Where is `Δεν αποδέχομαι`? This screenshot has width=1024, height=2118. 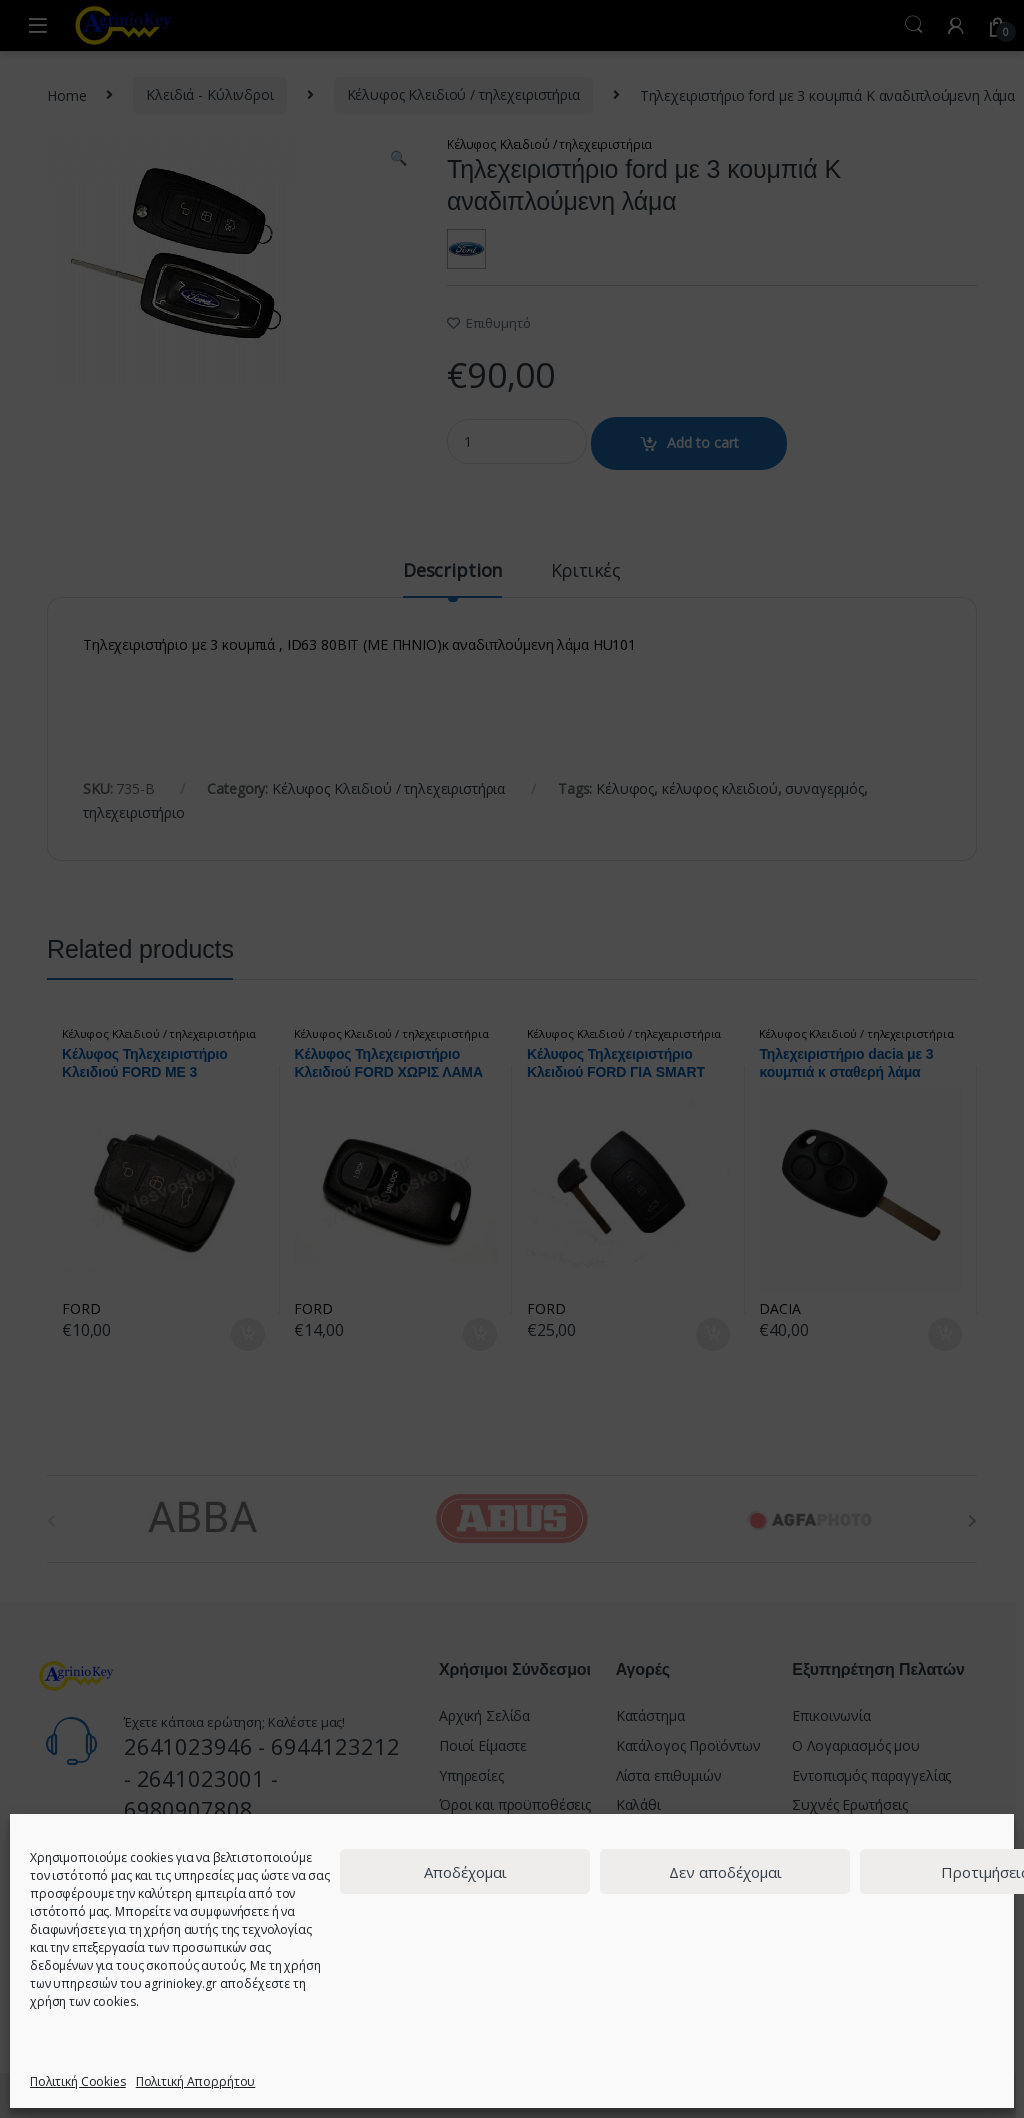
Δεν αποδέχομαι is located at coordinates (725, 1872).